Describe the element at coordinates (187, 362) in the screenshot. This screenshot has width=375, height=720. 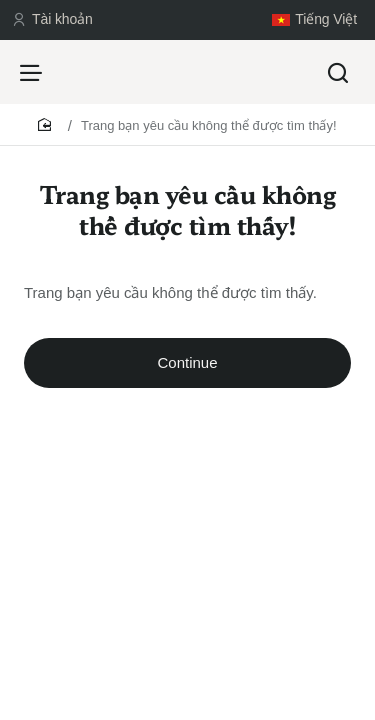
I see `Continue` at that location.